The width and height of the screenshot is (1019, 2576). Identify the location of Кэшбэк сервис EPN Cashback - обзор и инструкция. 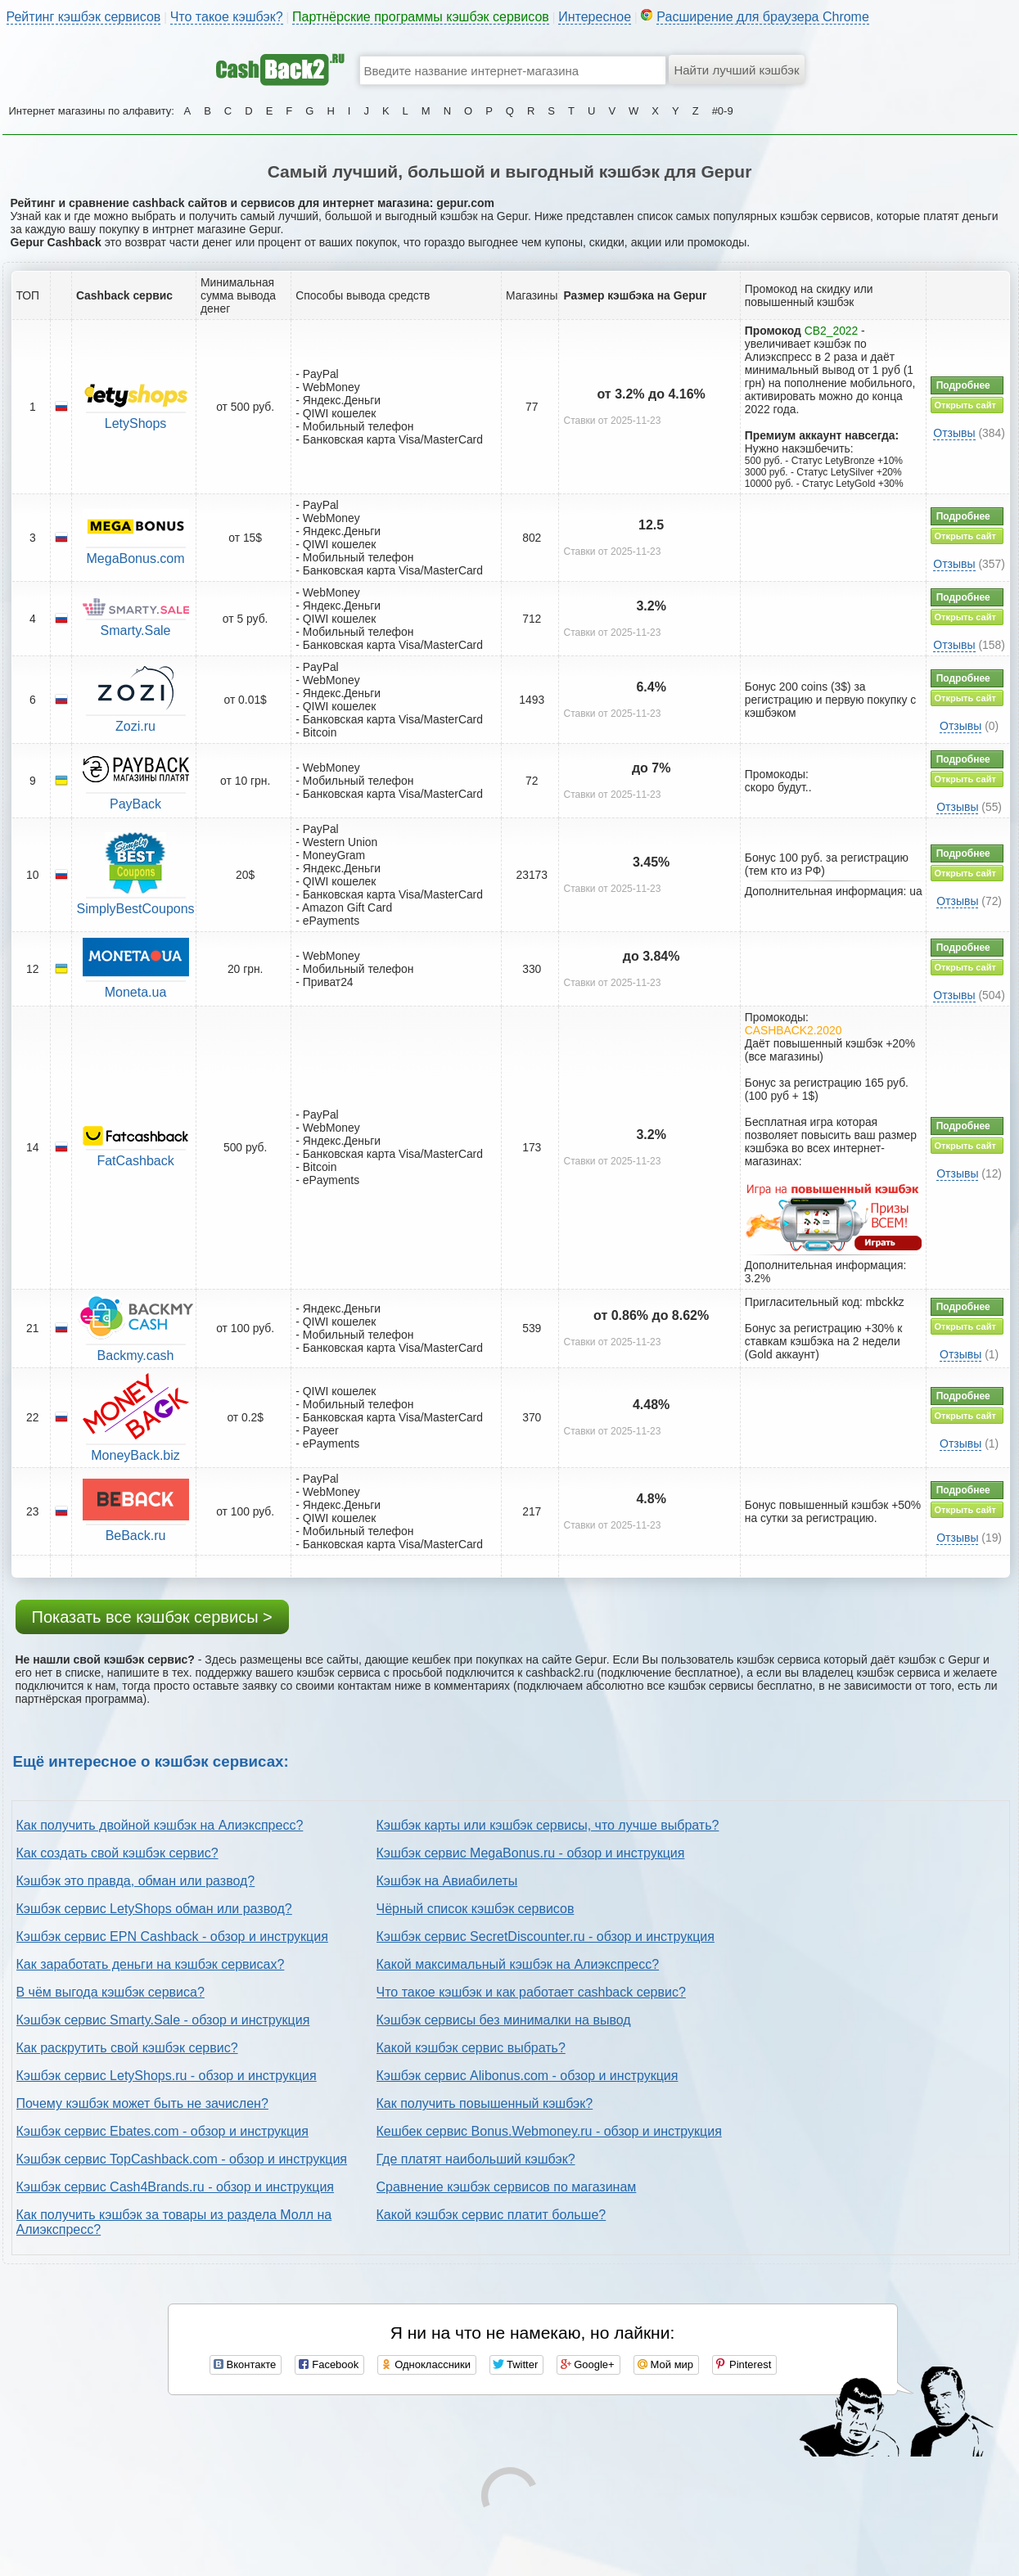
(172, 1936).